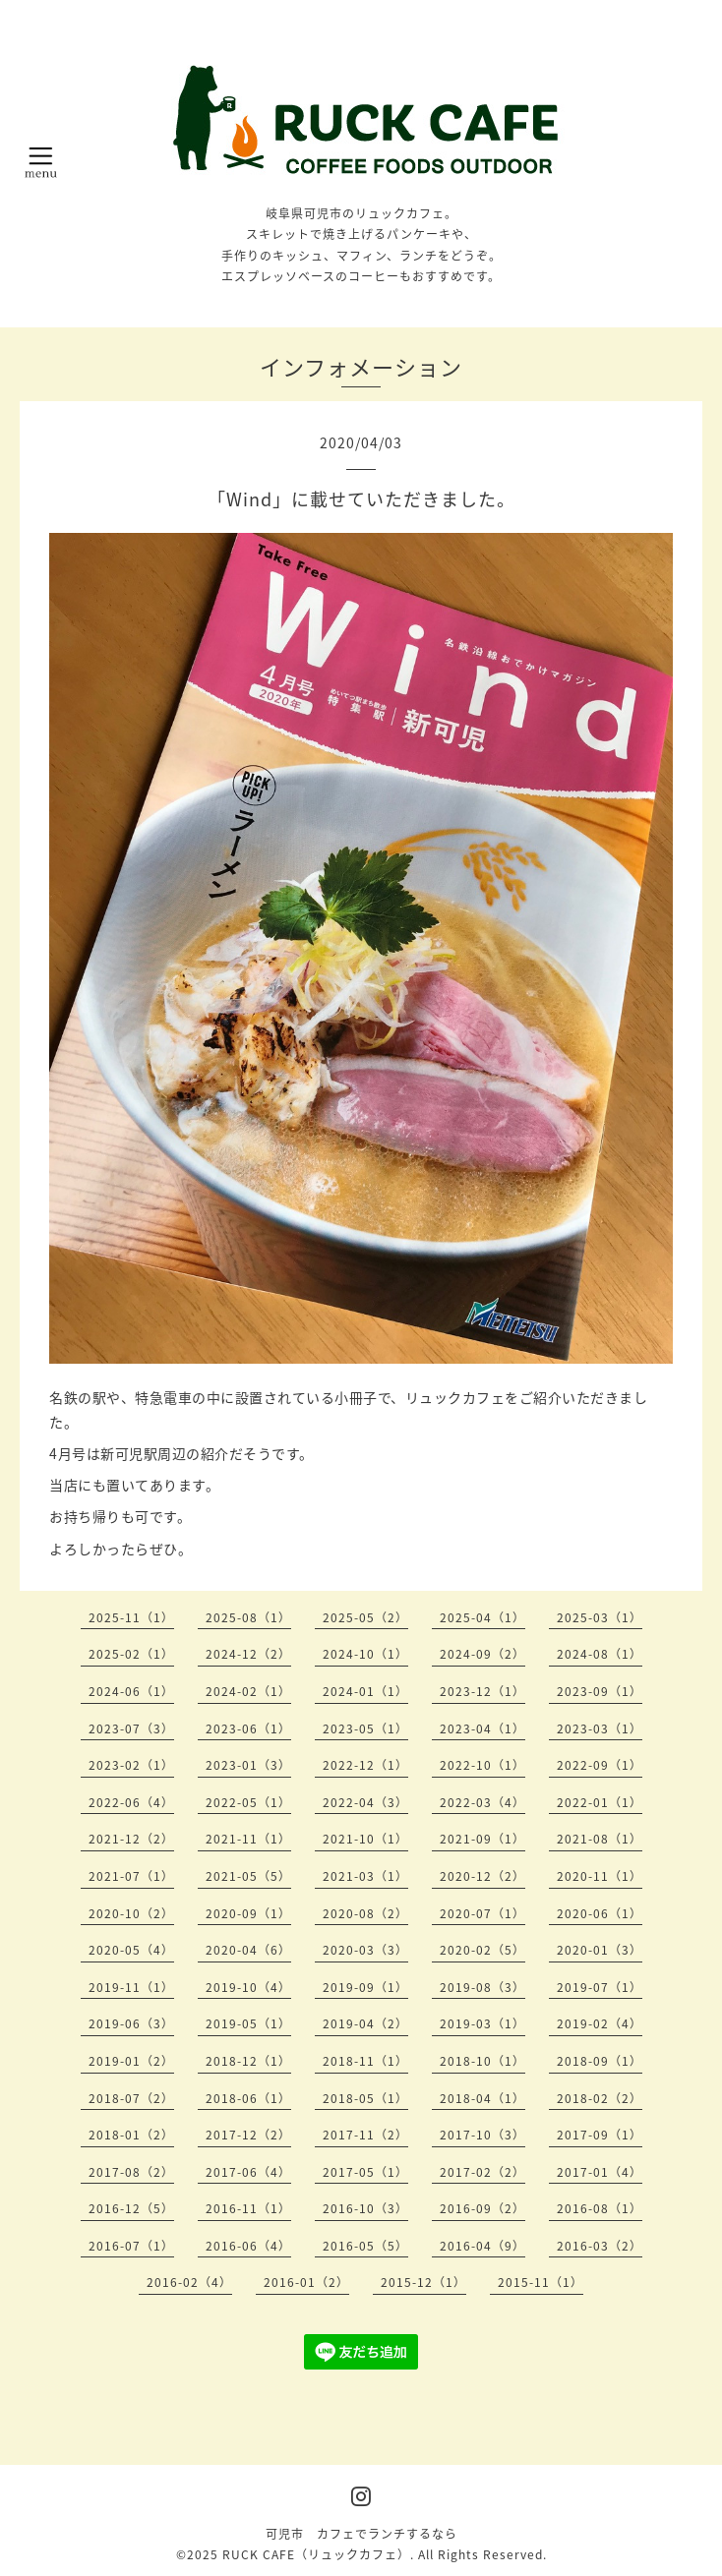  Describe the element at coordinates (248, 2208) in the screenshot. I see `2016-11（1）` at that location.